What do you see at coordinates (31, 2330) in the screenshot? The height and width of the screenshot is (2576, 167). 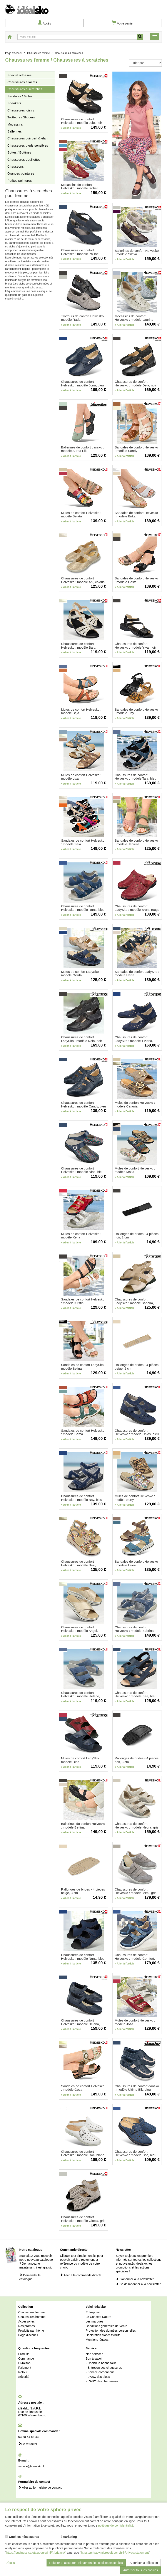 I see `Produits par thème` at bounding box center [31, 2330].